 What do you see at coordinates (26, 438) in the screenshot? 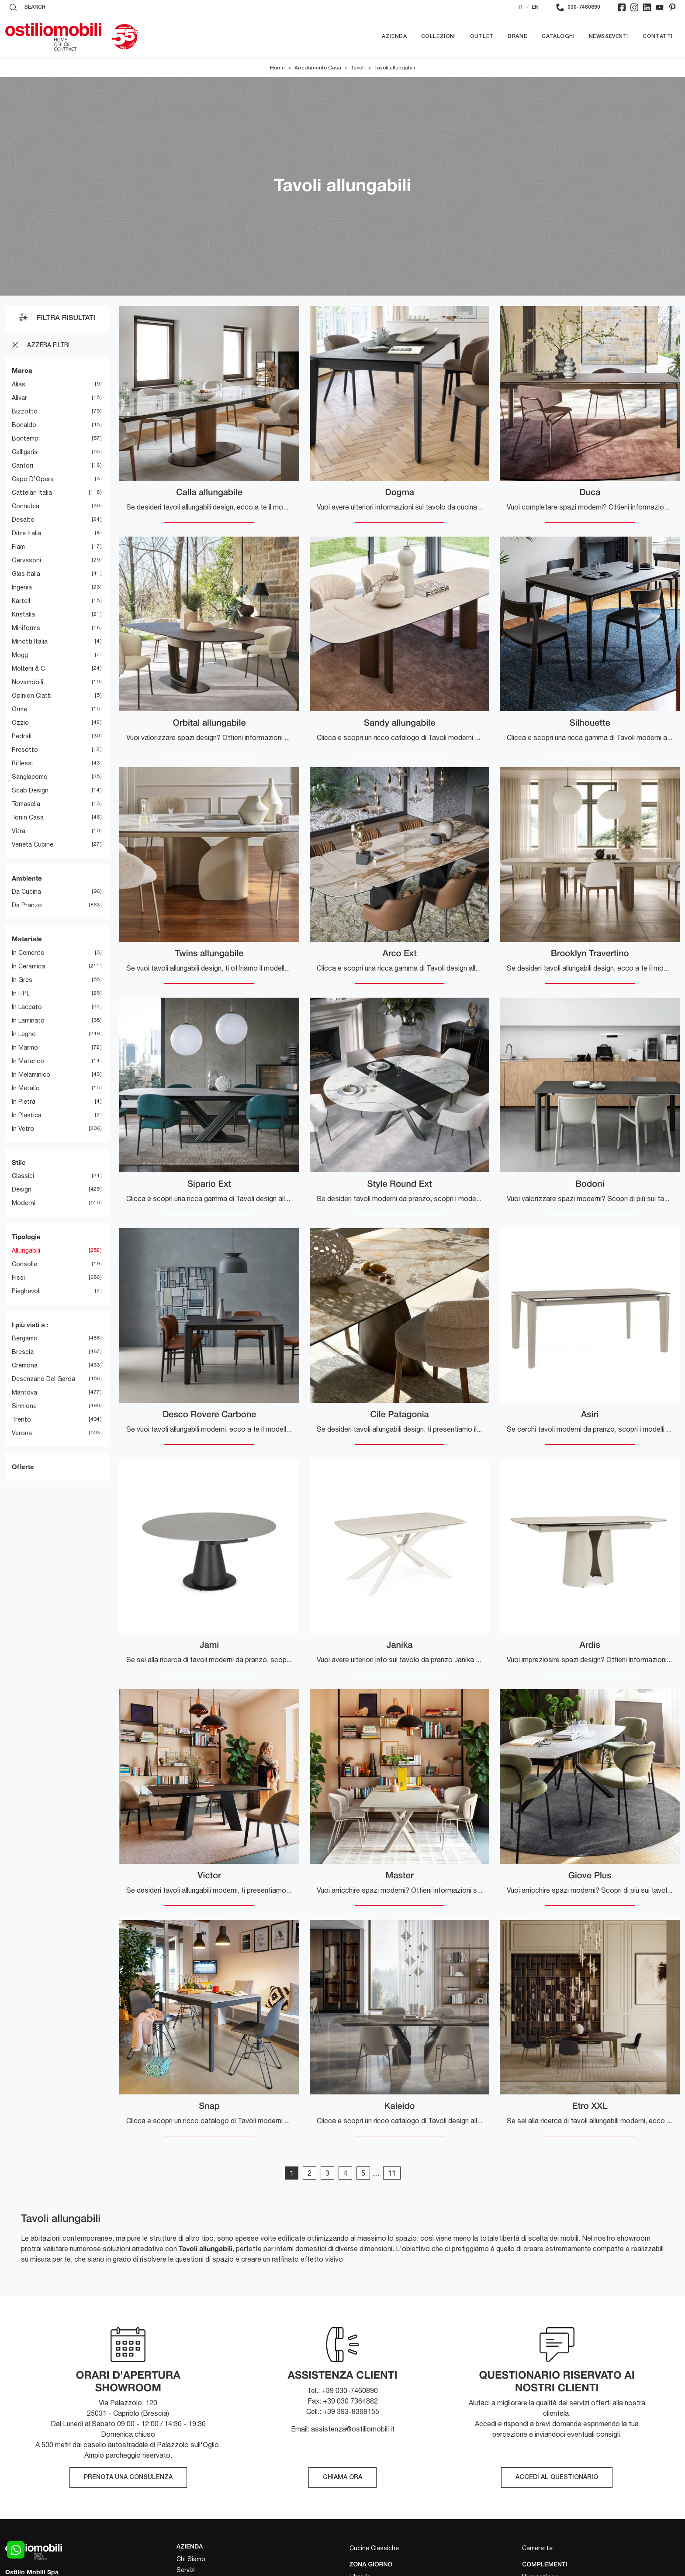
I see `Bontempi` at bounding box center [26, 438].